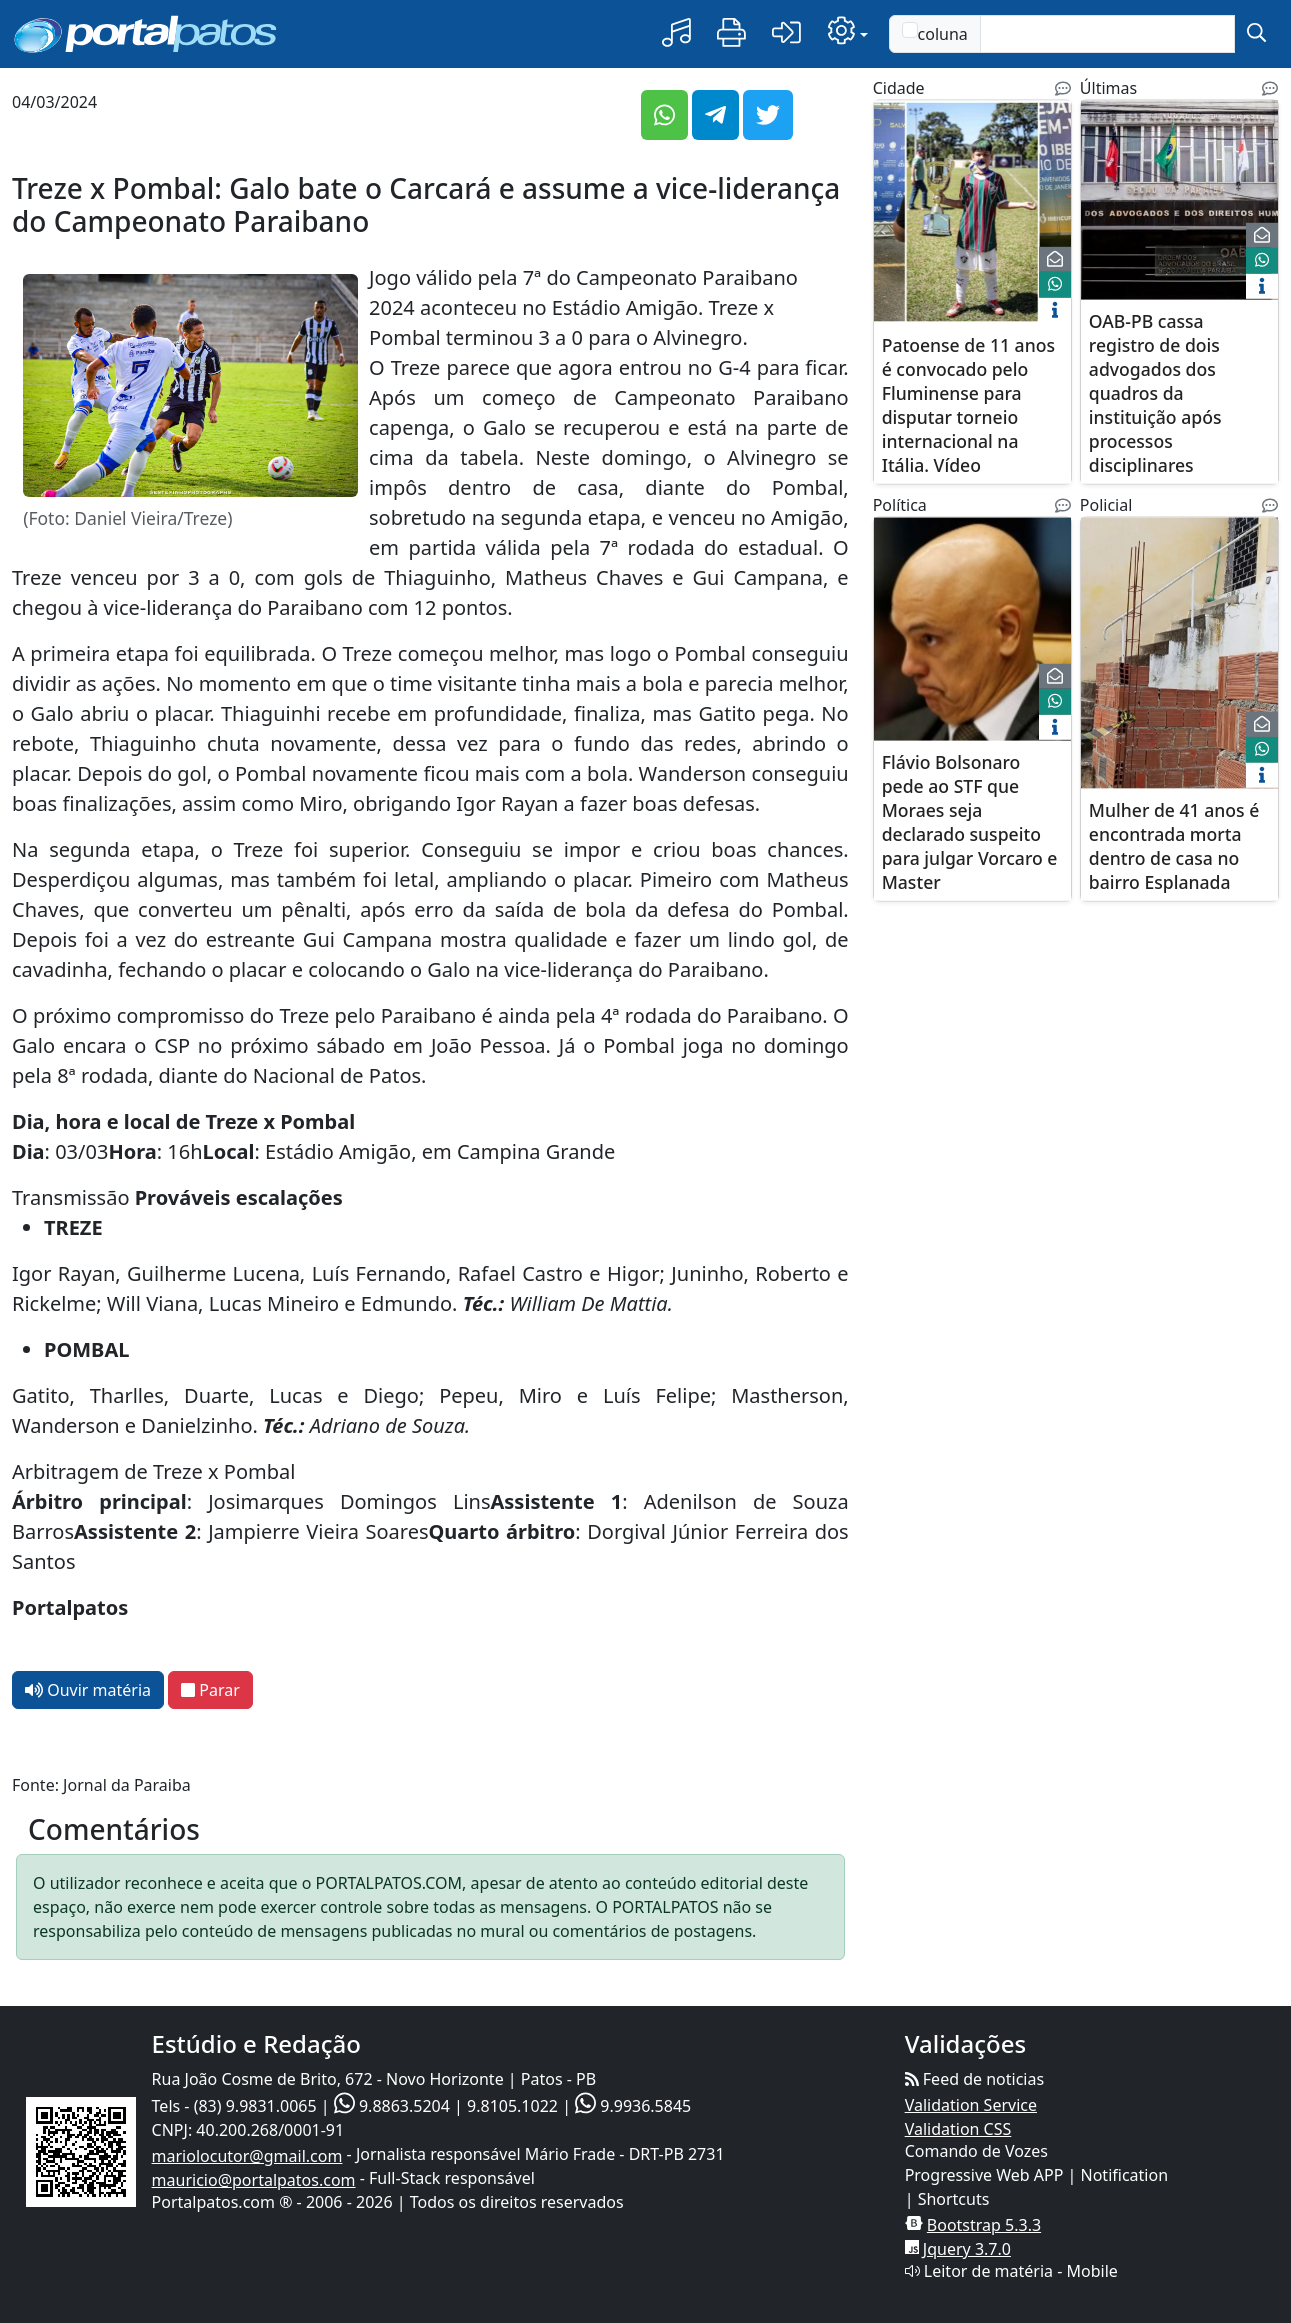 This screenshot has width=1291, height=2323. Describe the element at coordinates (968, 404) in the screenshot. I see `Patoense de 11 anos é convocado pelo Fluminense para disputar torneio internacional na Itália. Vídeo` at that location.